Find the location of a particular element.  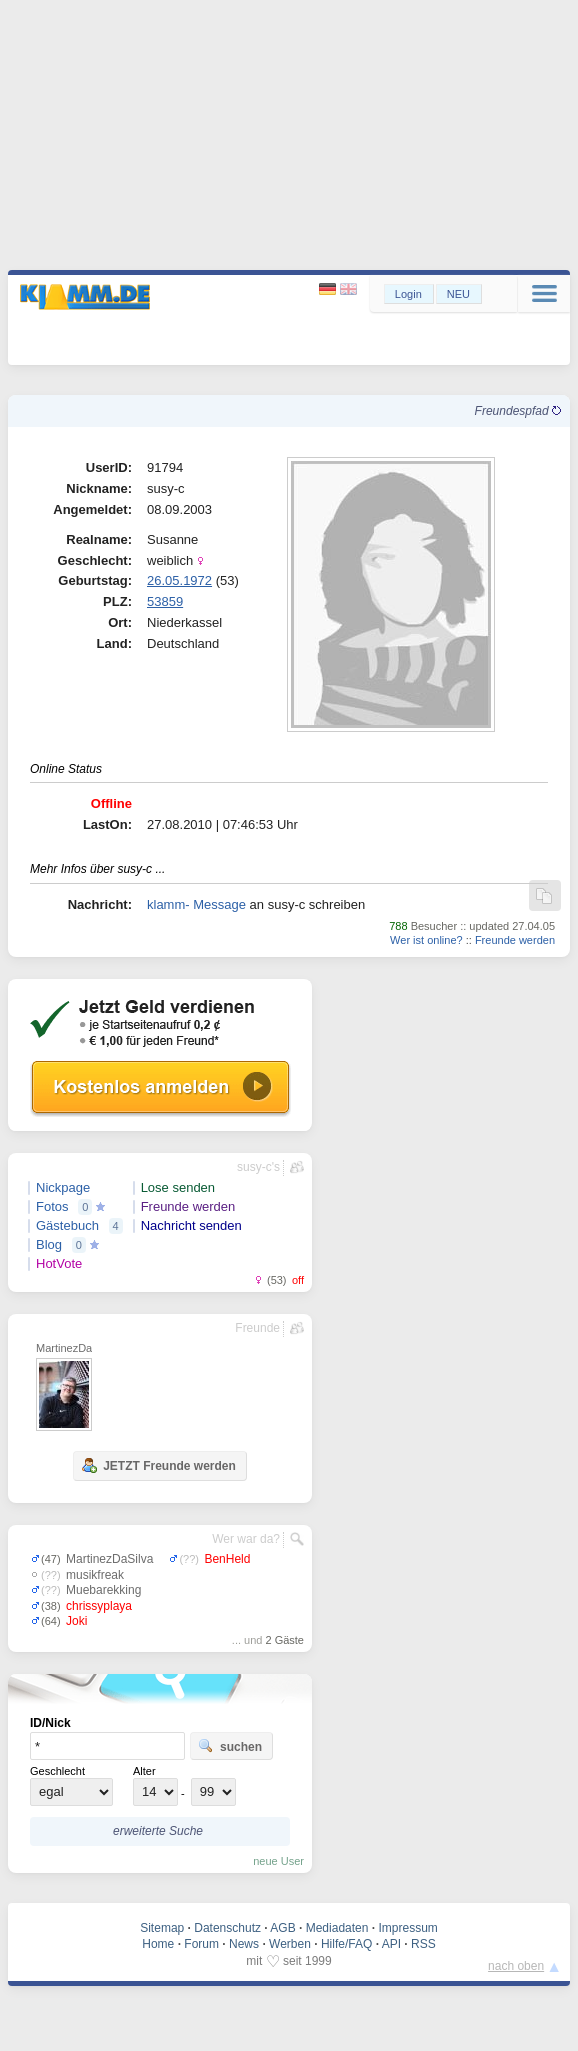

Muebarekking is located at coordinates (103, 1590).